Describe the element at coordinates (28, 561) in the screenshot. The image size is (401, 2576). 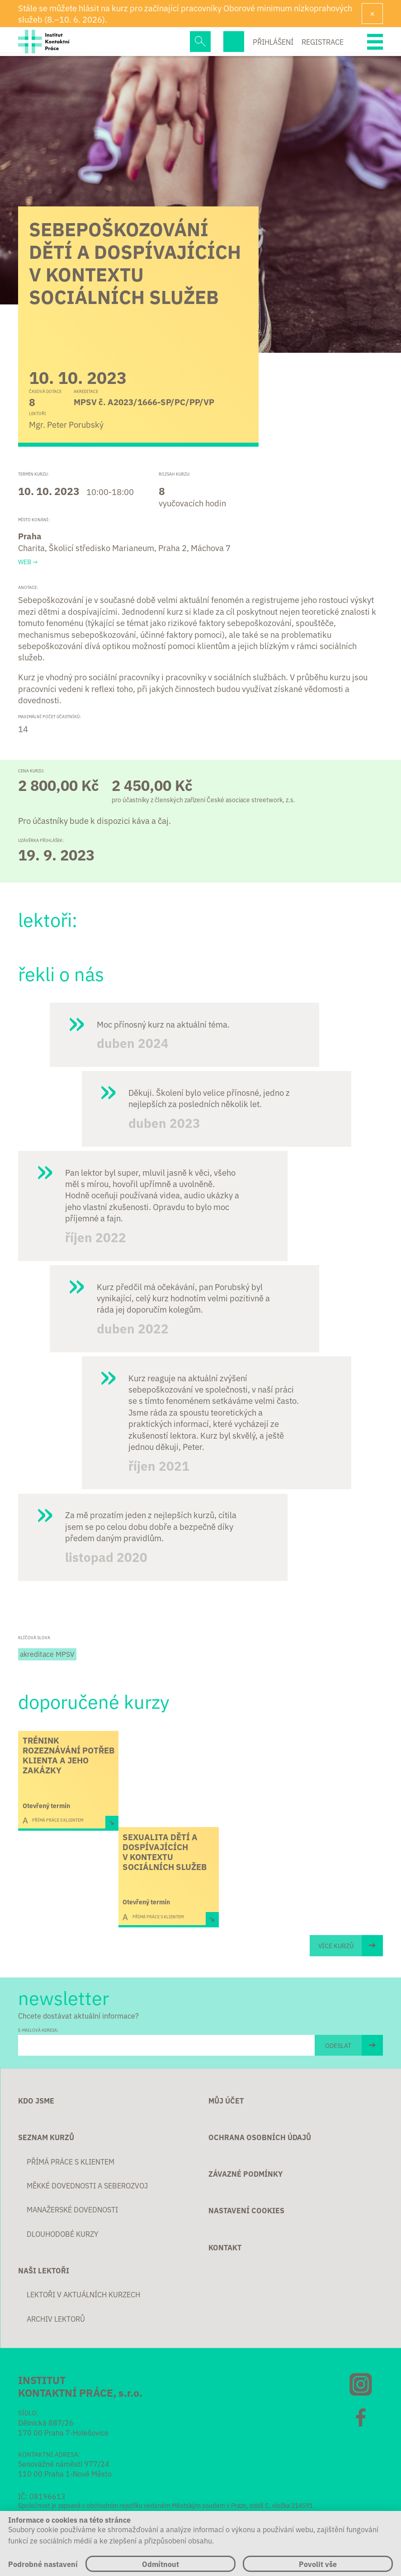
I see `Web →` at that location.